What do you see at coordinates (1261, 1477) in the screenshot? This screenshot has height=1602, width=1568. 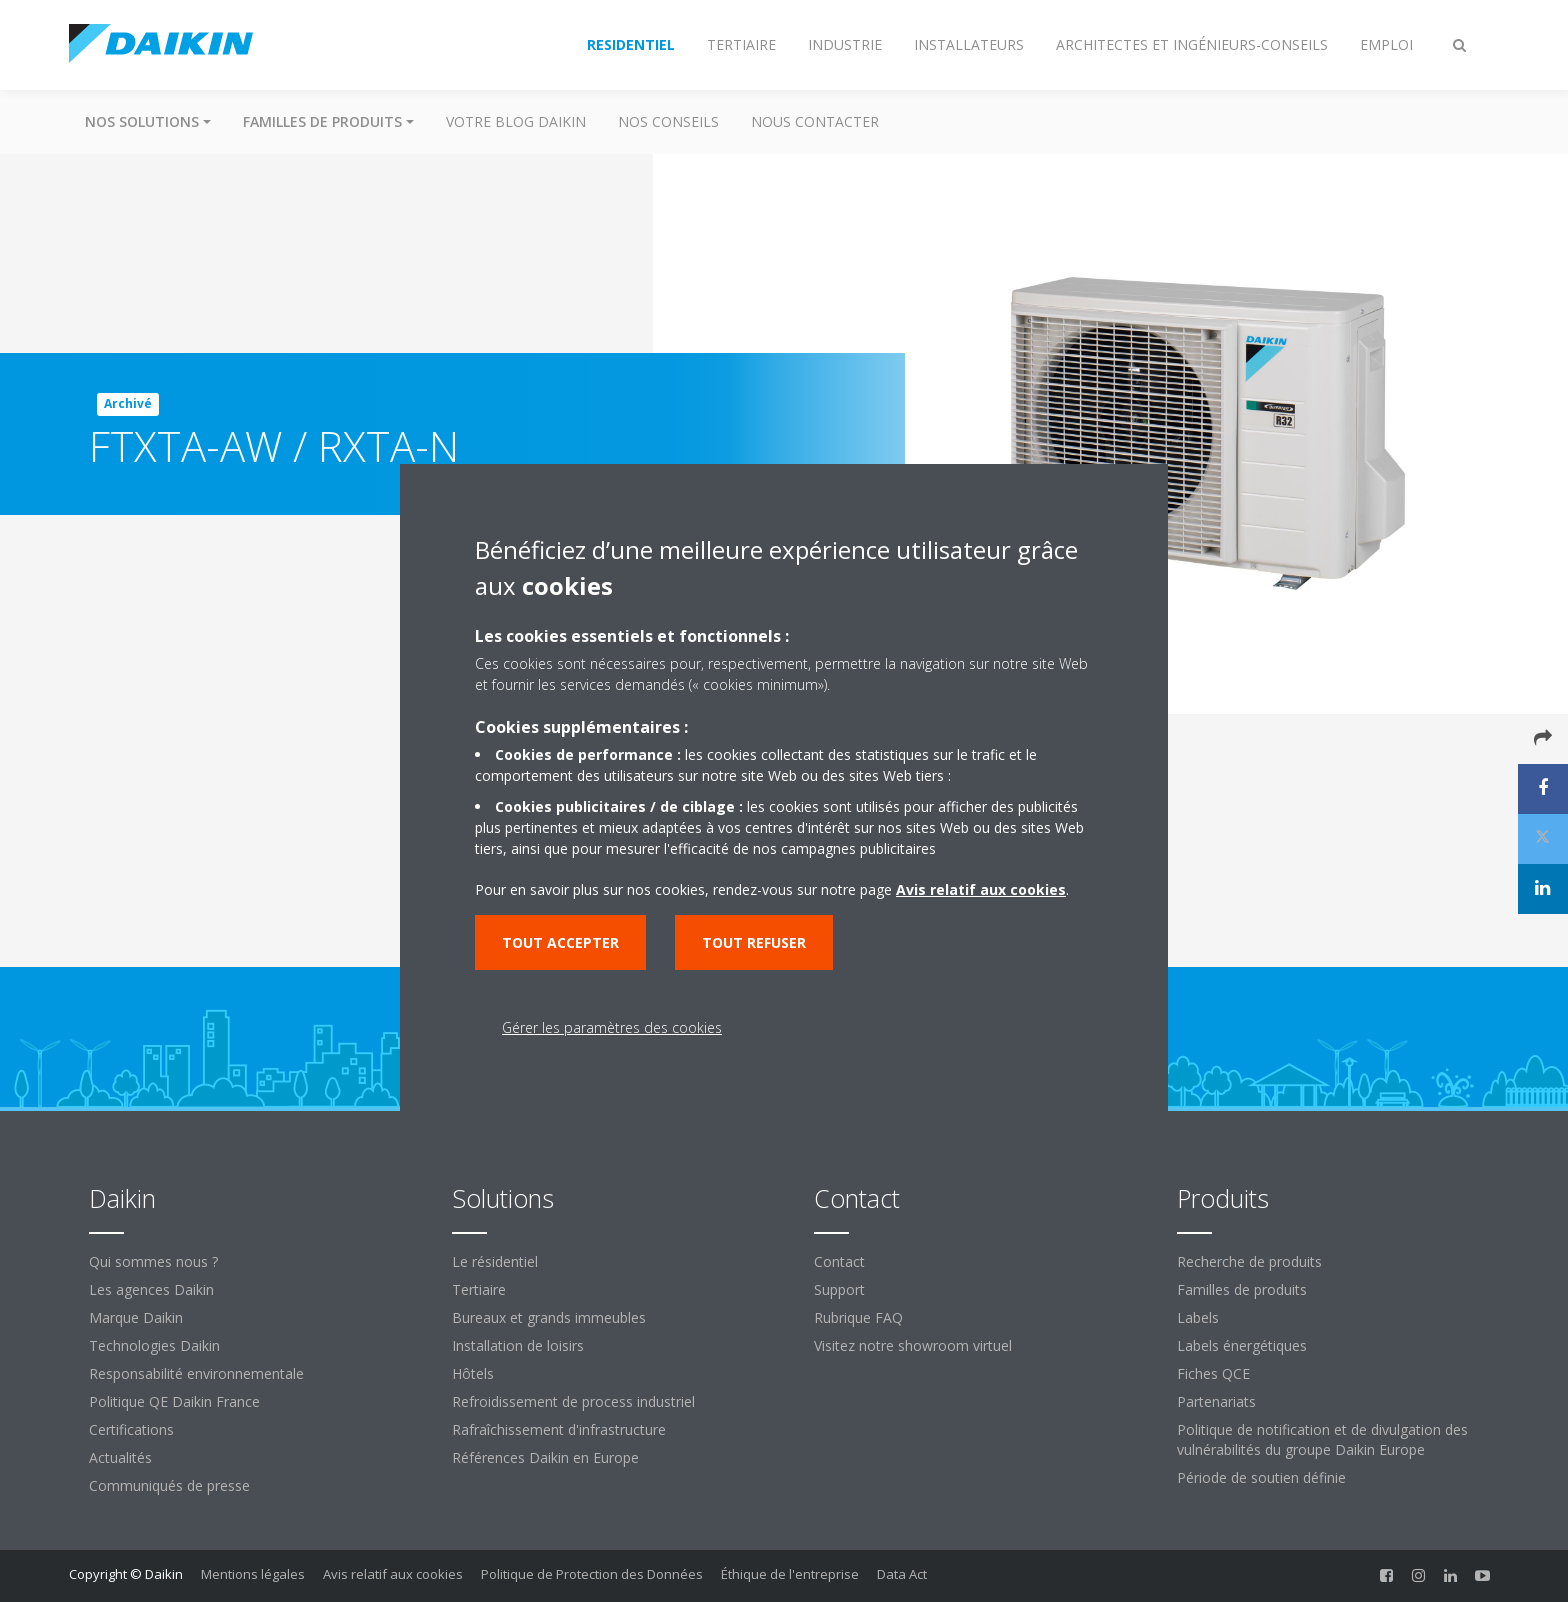 I see `Période de soutien définie` at bounding box center [1261, 1477].